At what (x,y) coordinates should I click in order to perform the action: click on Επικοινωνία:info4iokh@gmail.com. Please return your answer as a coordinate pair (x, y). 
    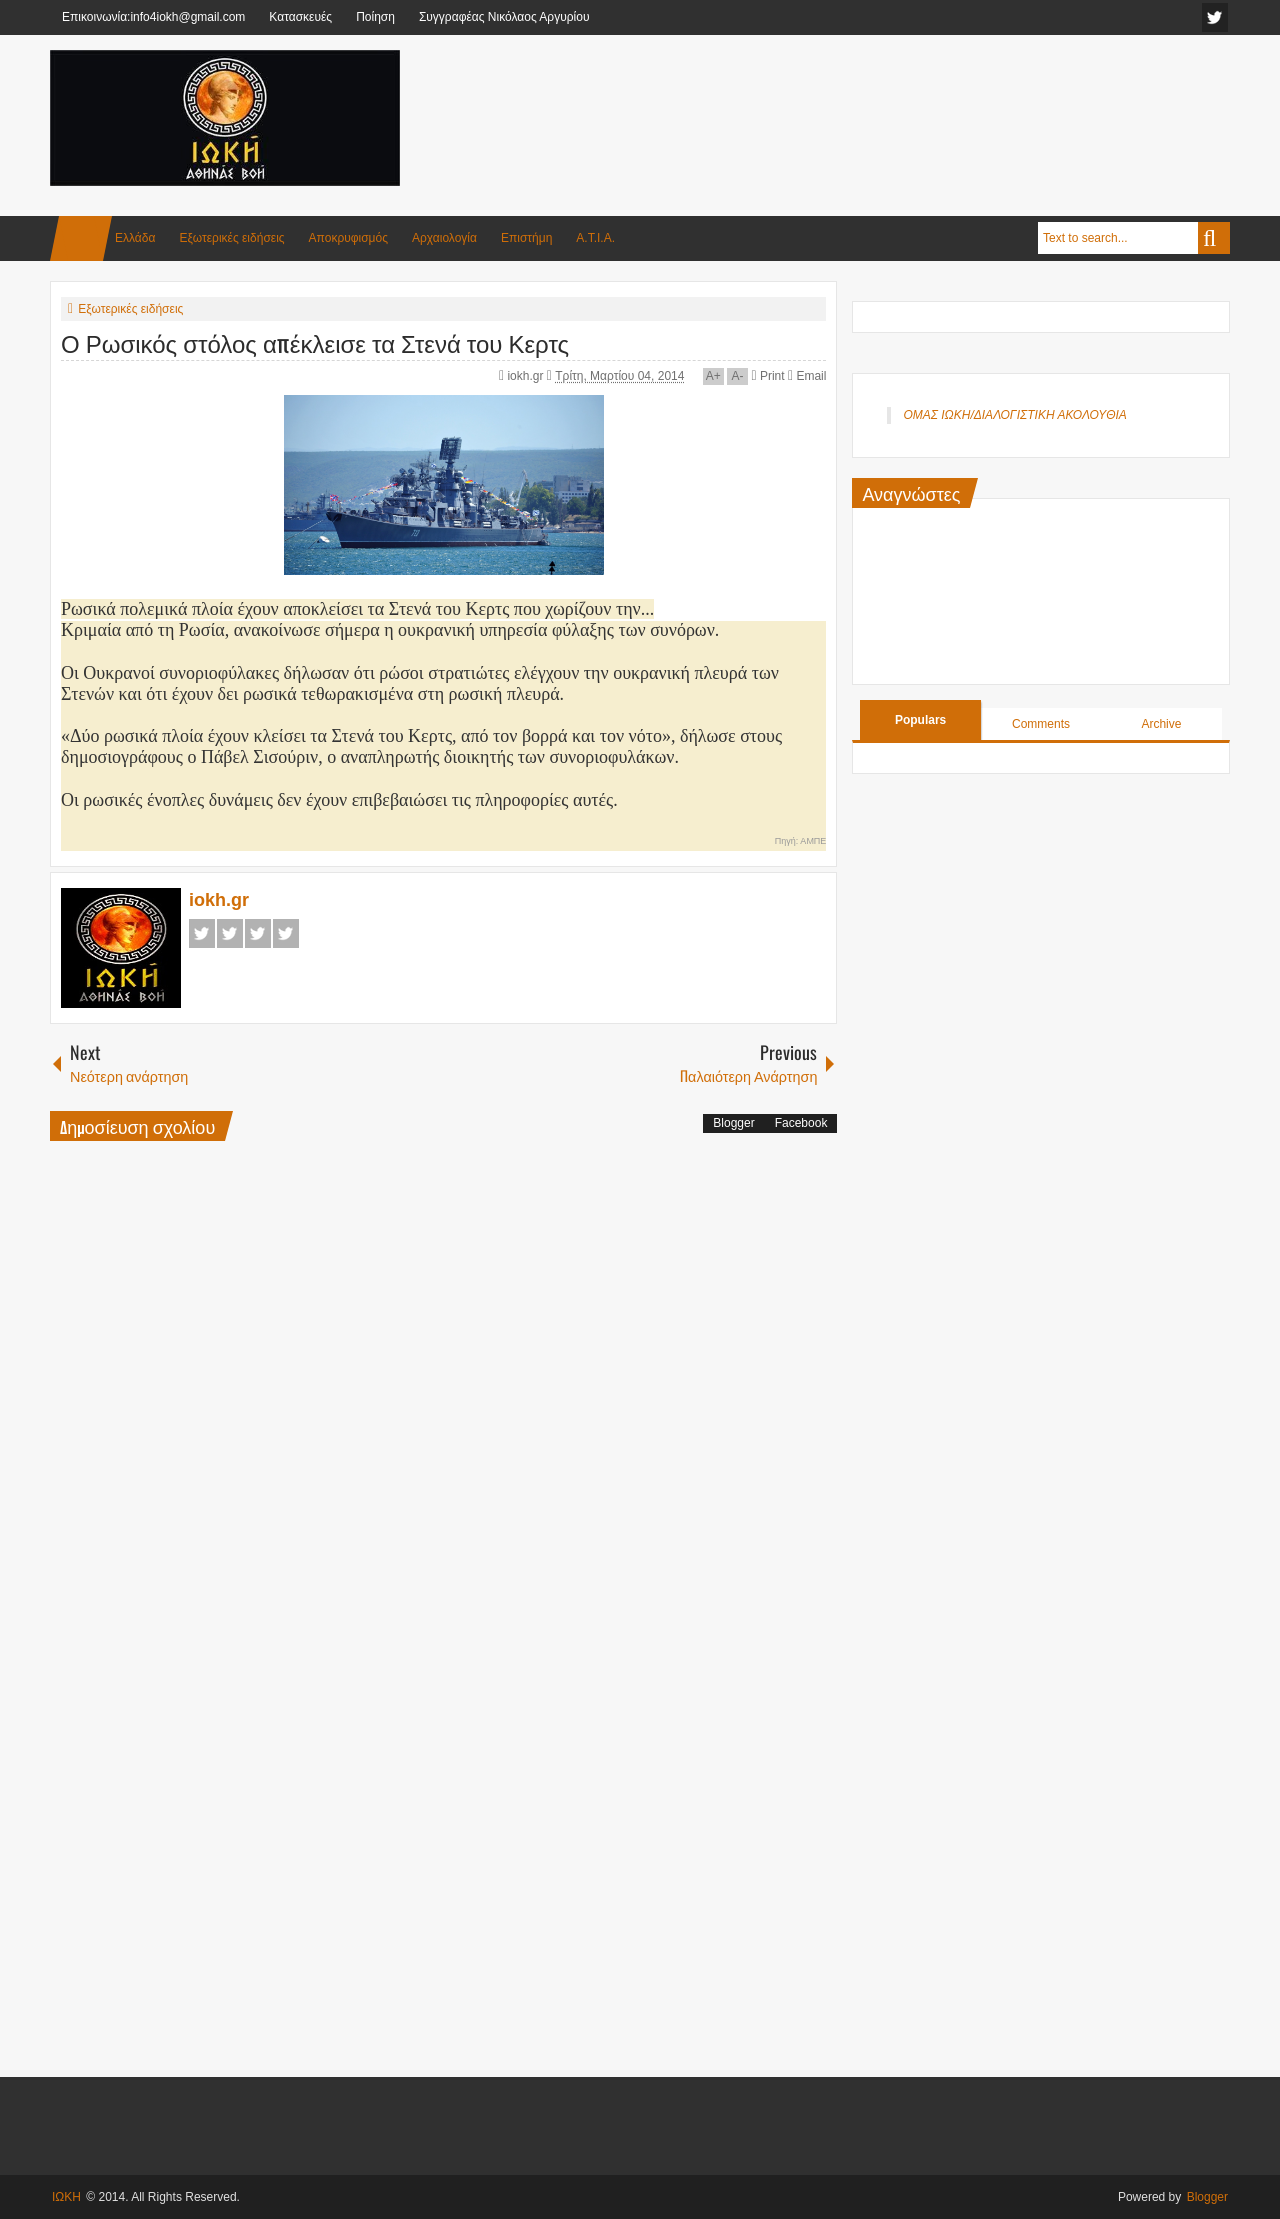
    Looking at the image, I should click on (153, 17).